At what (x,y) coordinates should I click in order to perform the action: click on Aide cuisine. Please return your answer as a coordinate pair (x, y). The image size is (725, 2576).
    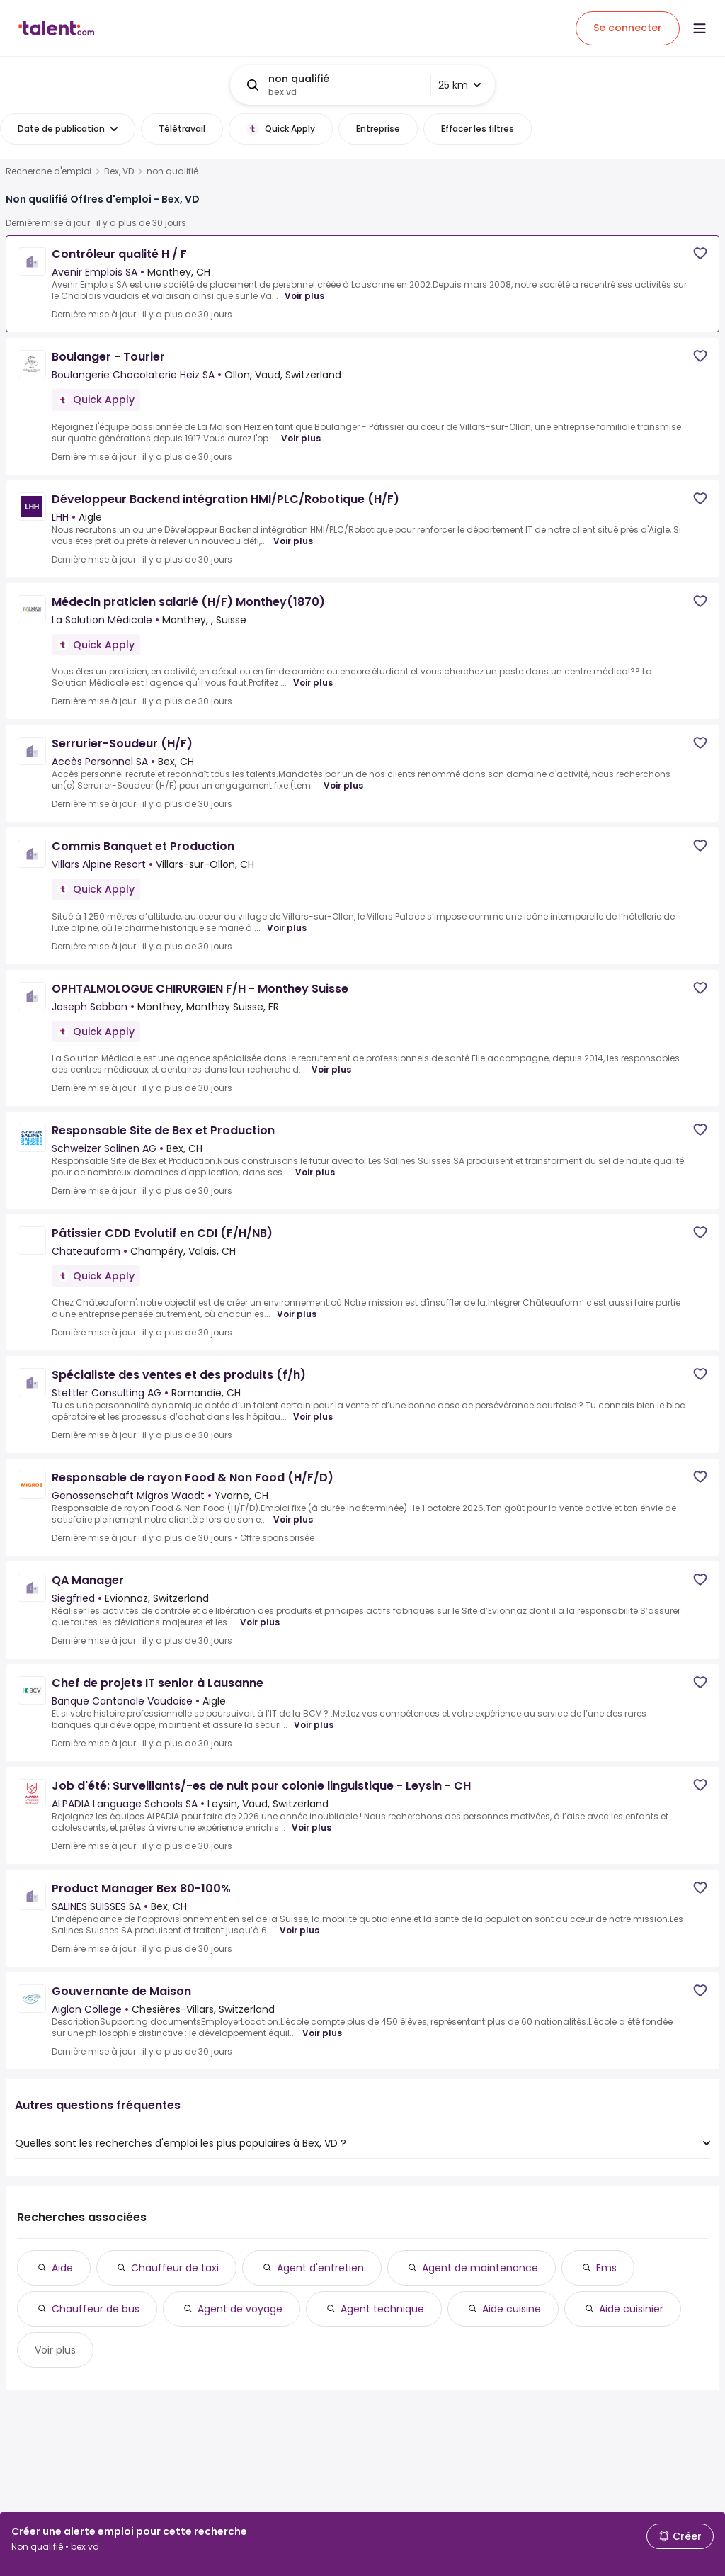
    Looking at the image, I should click on (511, 2309).